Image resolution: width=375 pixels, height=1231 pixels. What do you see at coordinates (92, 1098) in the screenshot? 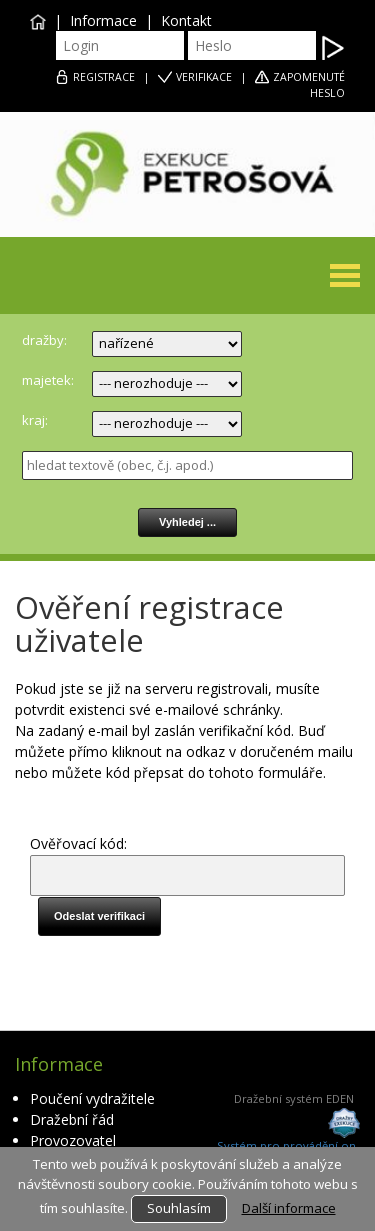
I see `Poučení vydražitele` at bounding box center [92, 1098].